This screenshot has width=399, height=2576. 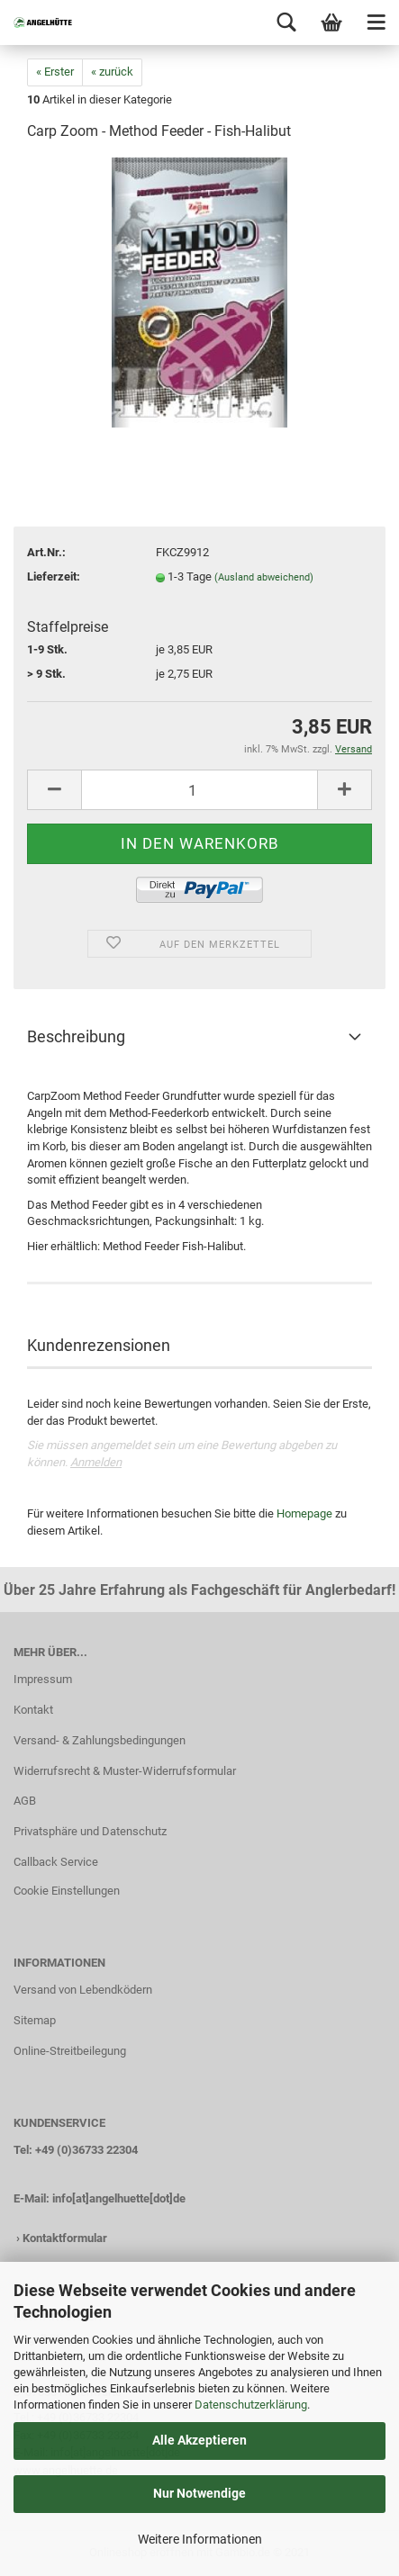 What do you see at coordinates (251, 2404) in the screenshot?
I see `Datenschutzerklärung` at bounding box center [251, 2404].